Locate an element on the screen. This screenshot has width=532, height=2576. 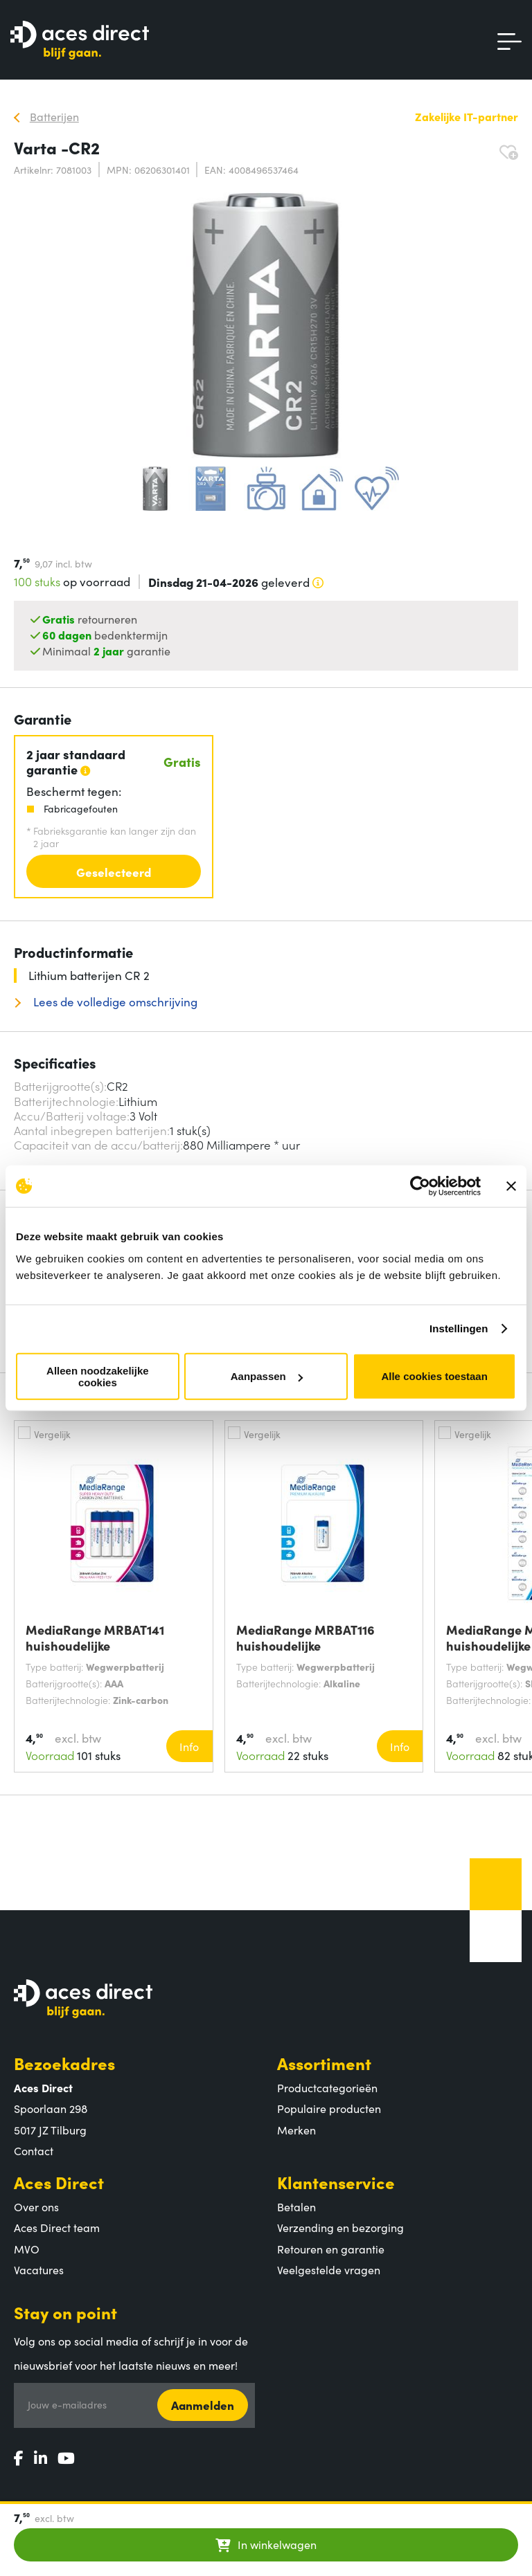
Retouren en garantie is located at coordinates (330, 2248).